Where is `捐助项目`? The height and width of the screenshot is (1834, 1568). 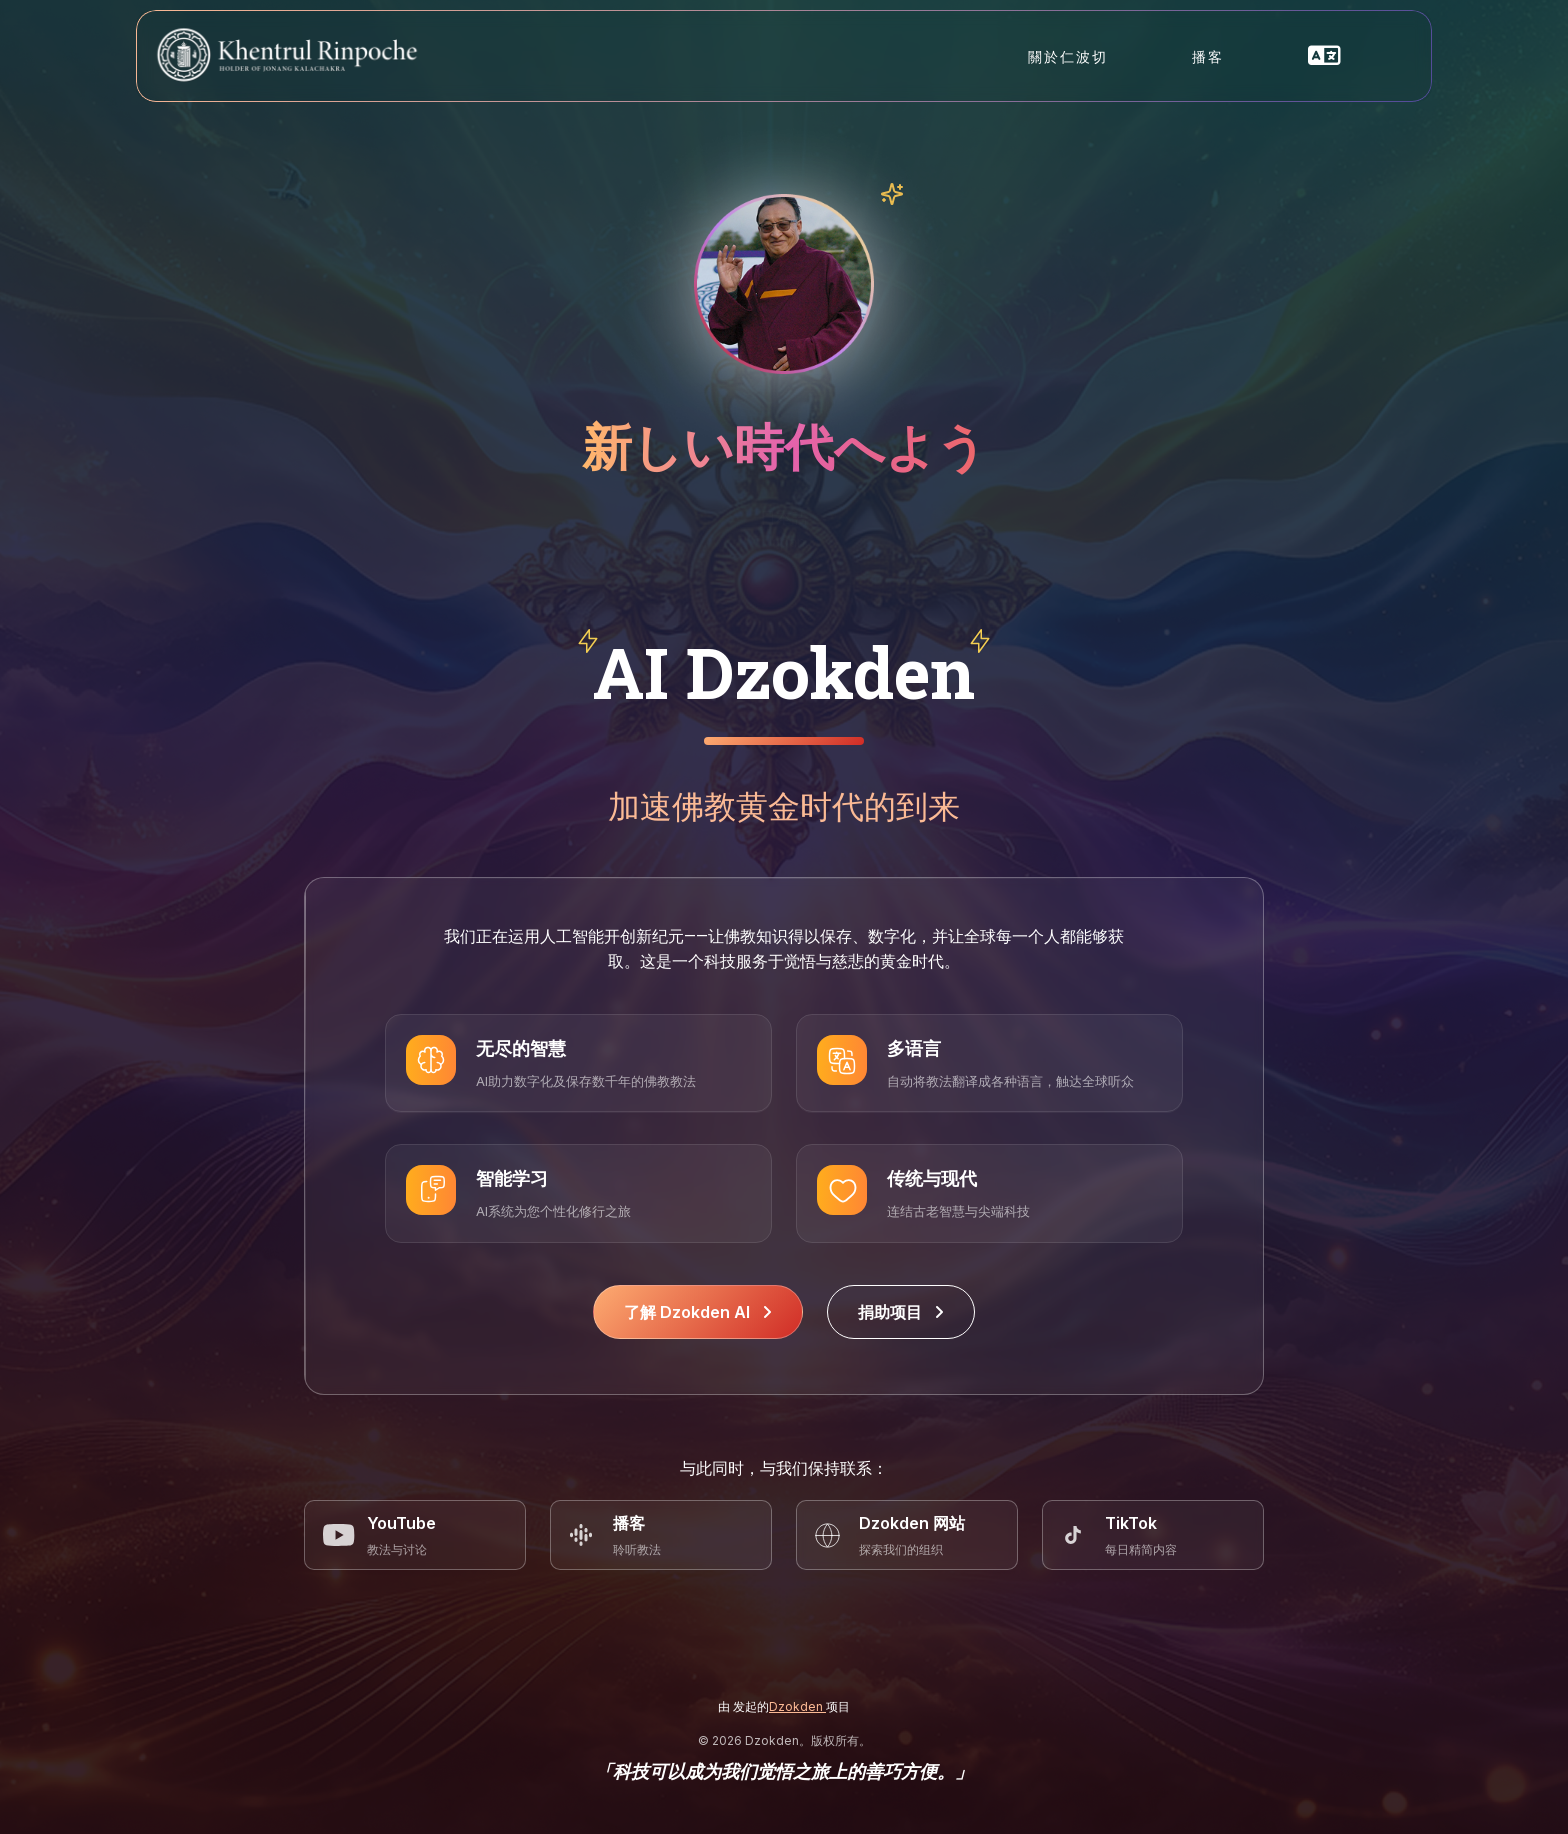
捐助项目 is located at coordinates (901, 1312).